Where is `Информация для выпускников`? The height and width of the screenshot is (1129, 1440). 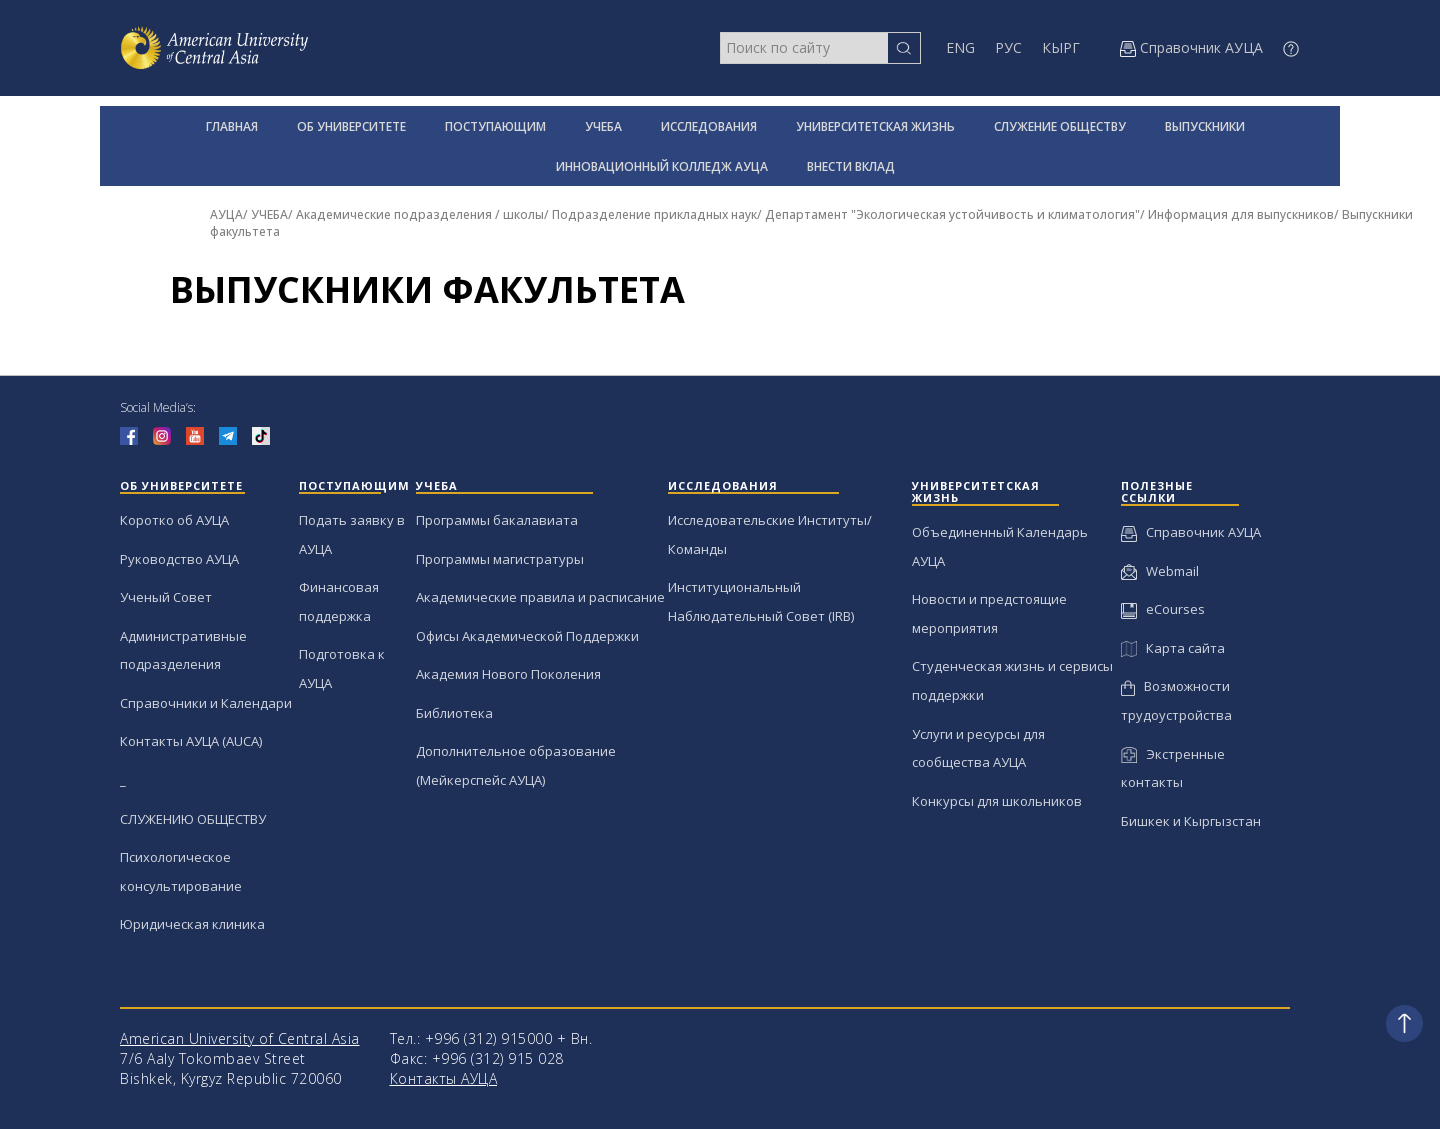
Информация для выпускников is located at coordinates (1241, 214).